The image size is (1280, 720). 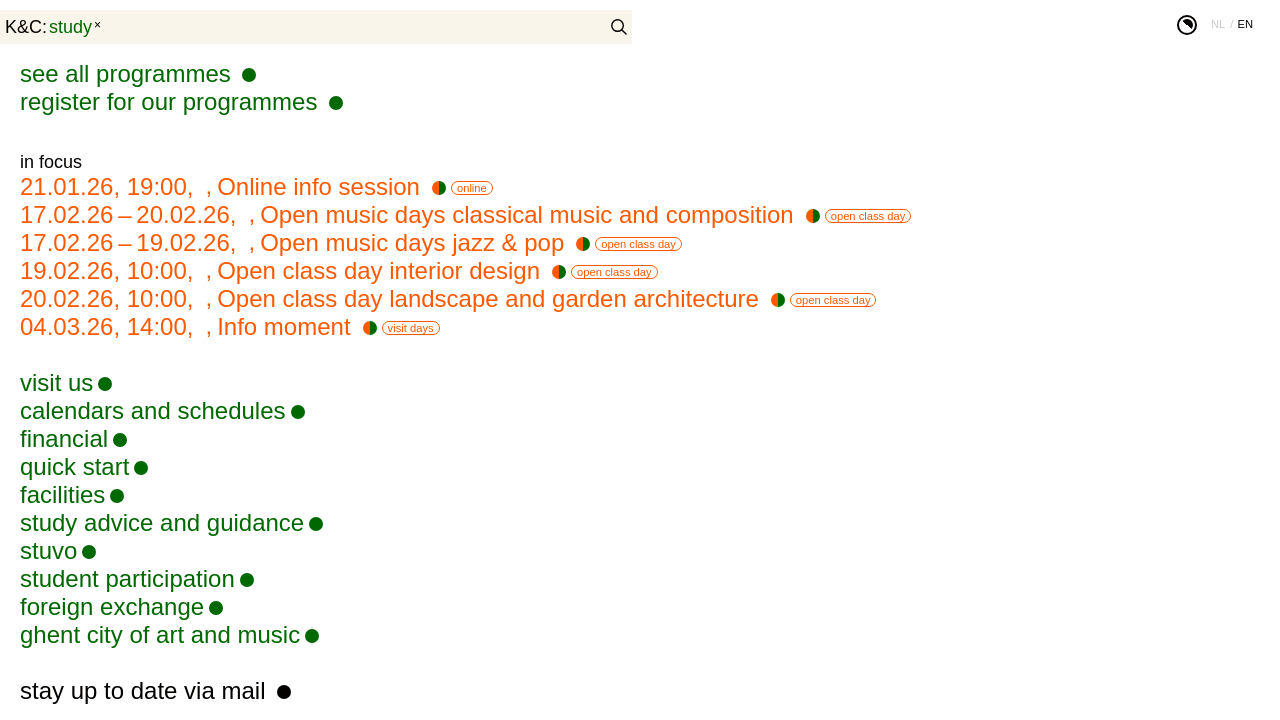 What do you see at coordinates (162, 522) in the screenshot?
I see `study advice and guidance` at bounding box center [162, 522].